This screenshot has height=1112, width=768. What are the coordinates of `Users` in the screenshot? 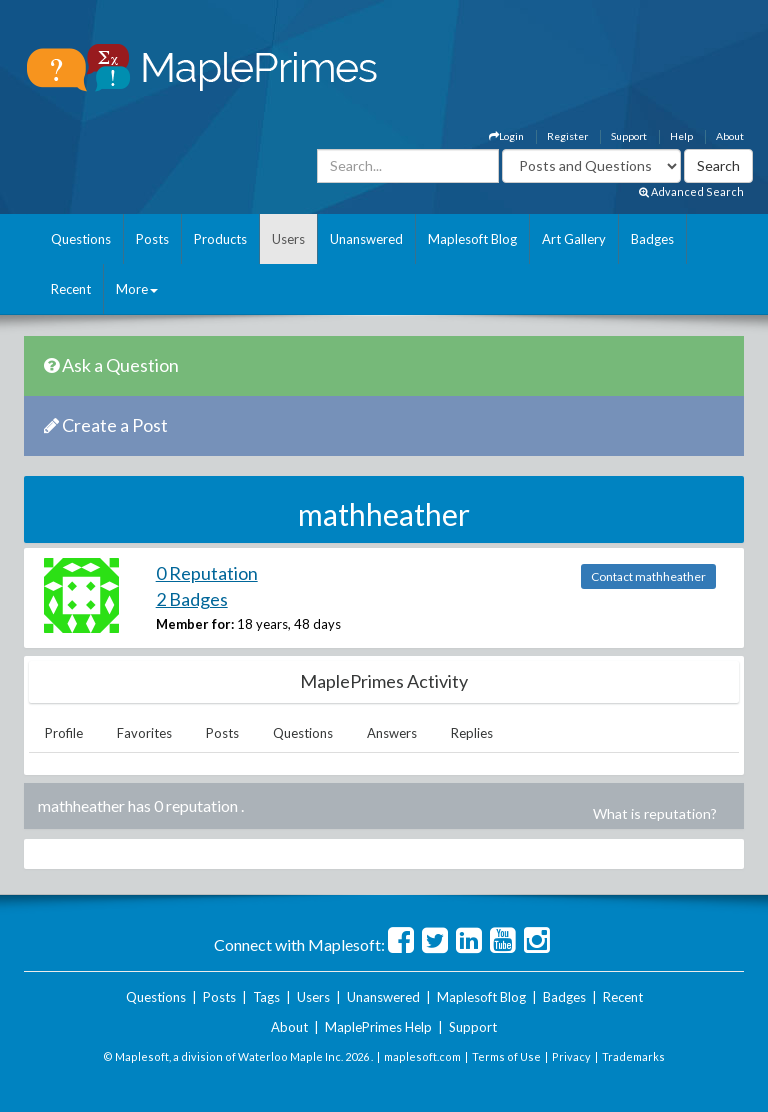 It's located at (288, 239).